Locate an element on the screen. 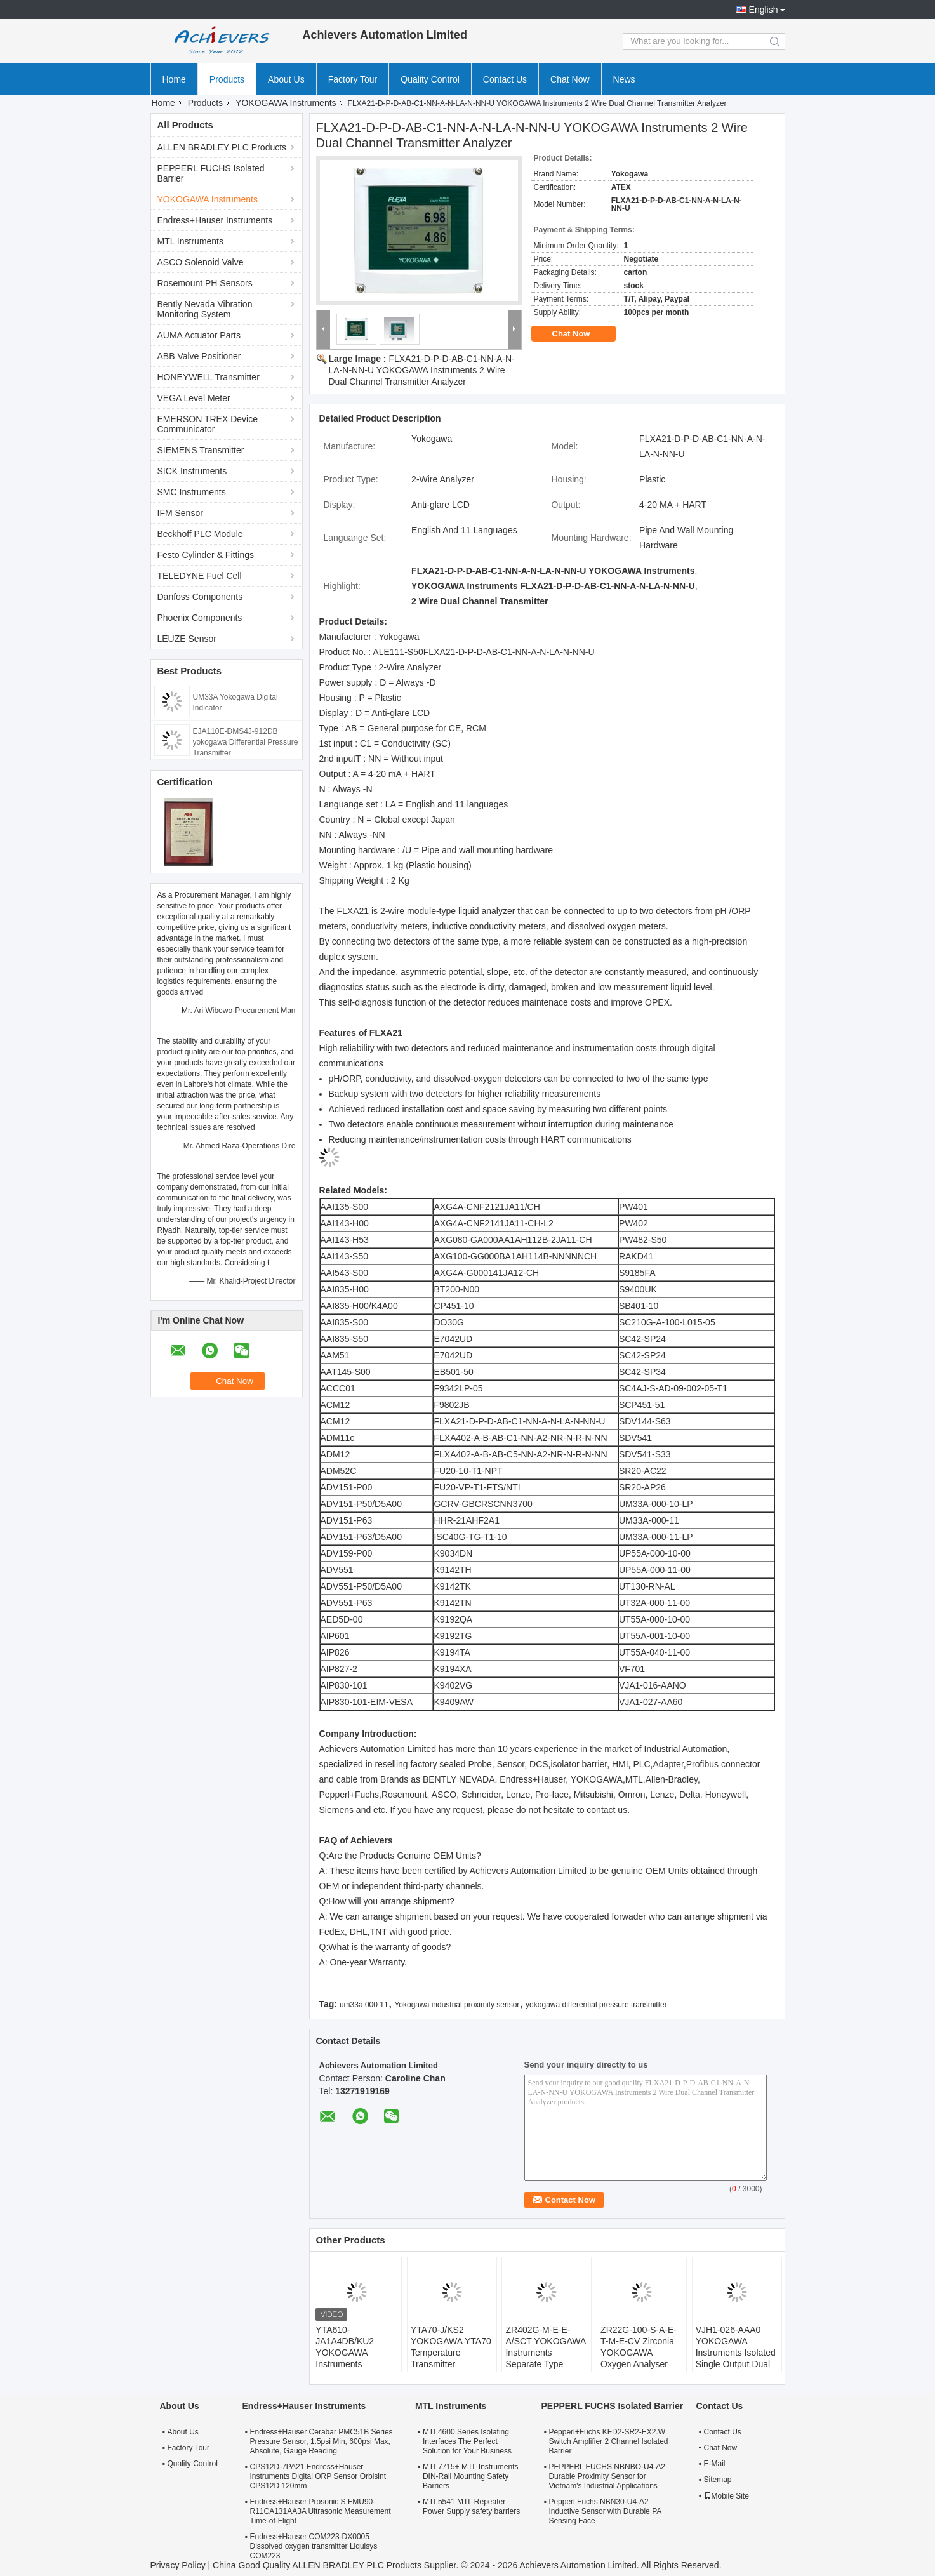 The width and height of the screenshot is (935, 2576). ZR402G-M-E-E-A/SCT YOKOGAWA Instruments Separate Type Zirconia Oxygen Analyzer is located at coordinates (545, 2358).